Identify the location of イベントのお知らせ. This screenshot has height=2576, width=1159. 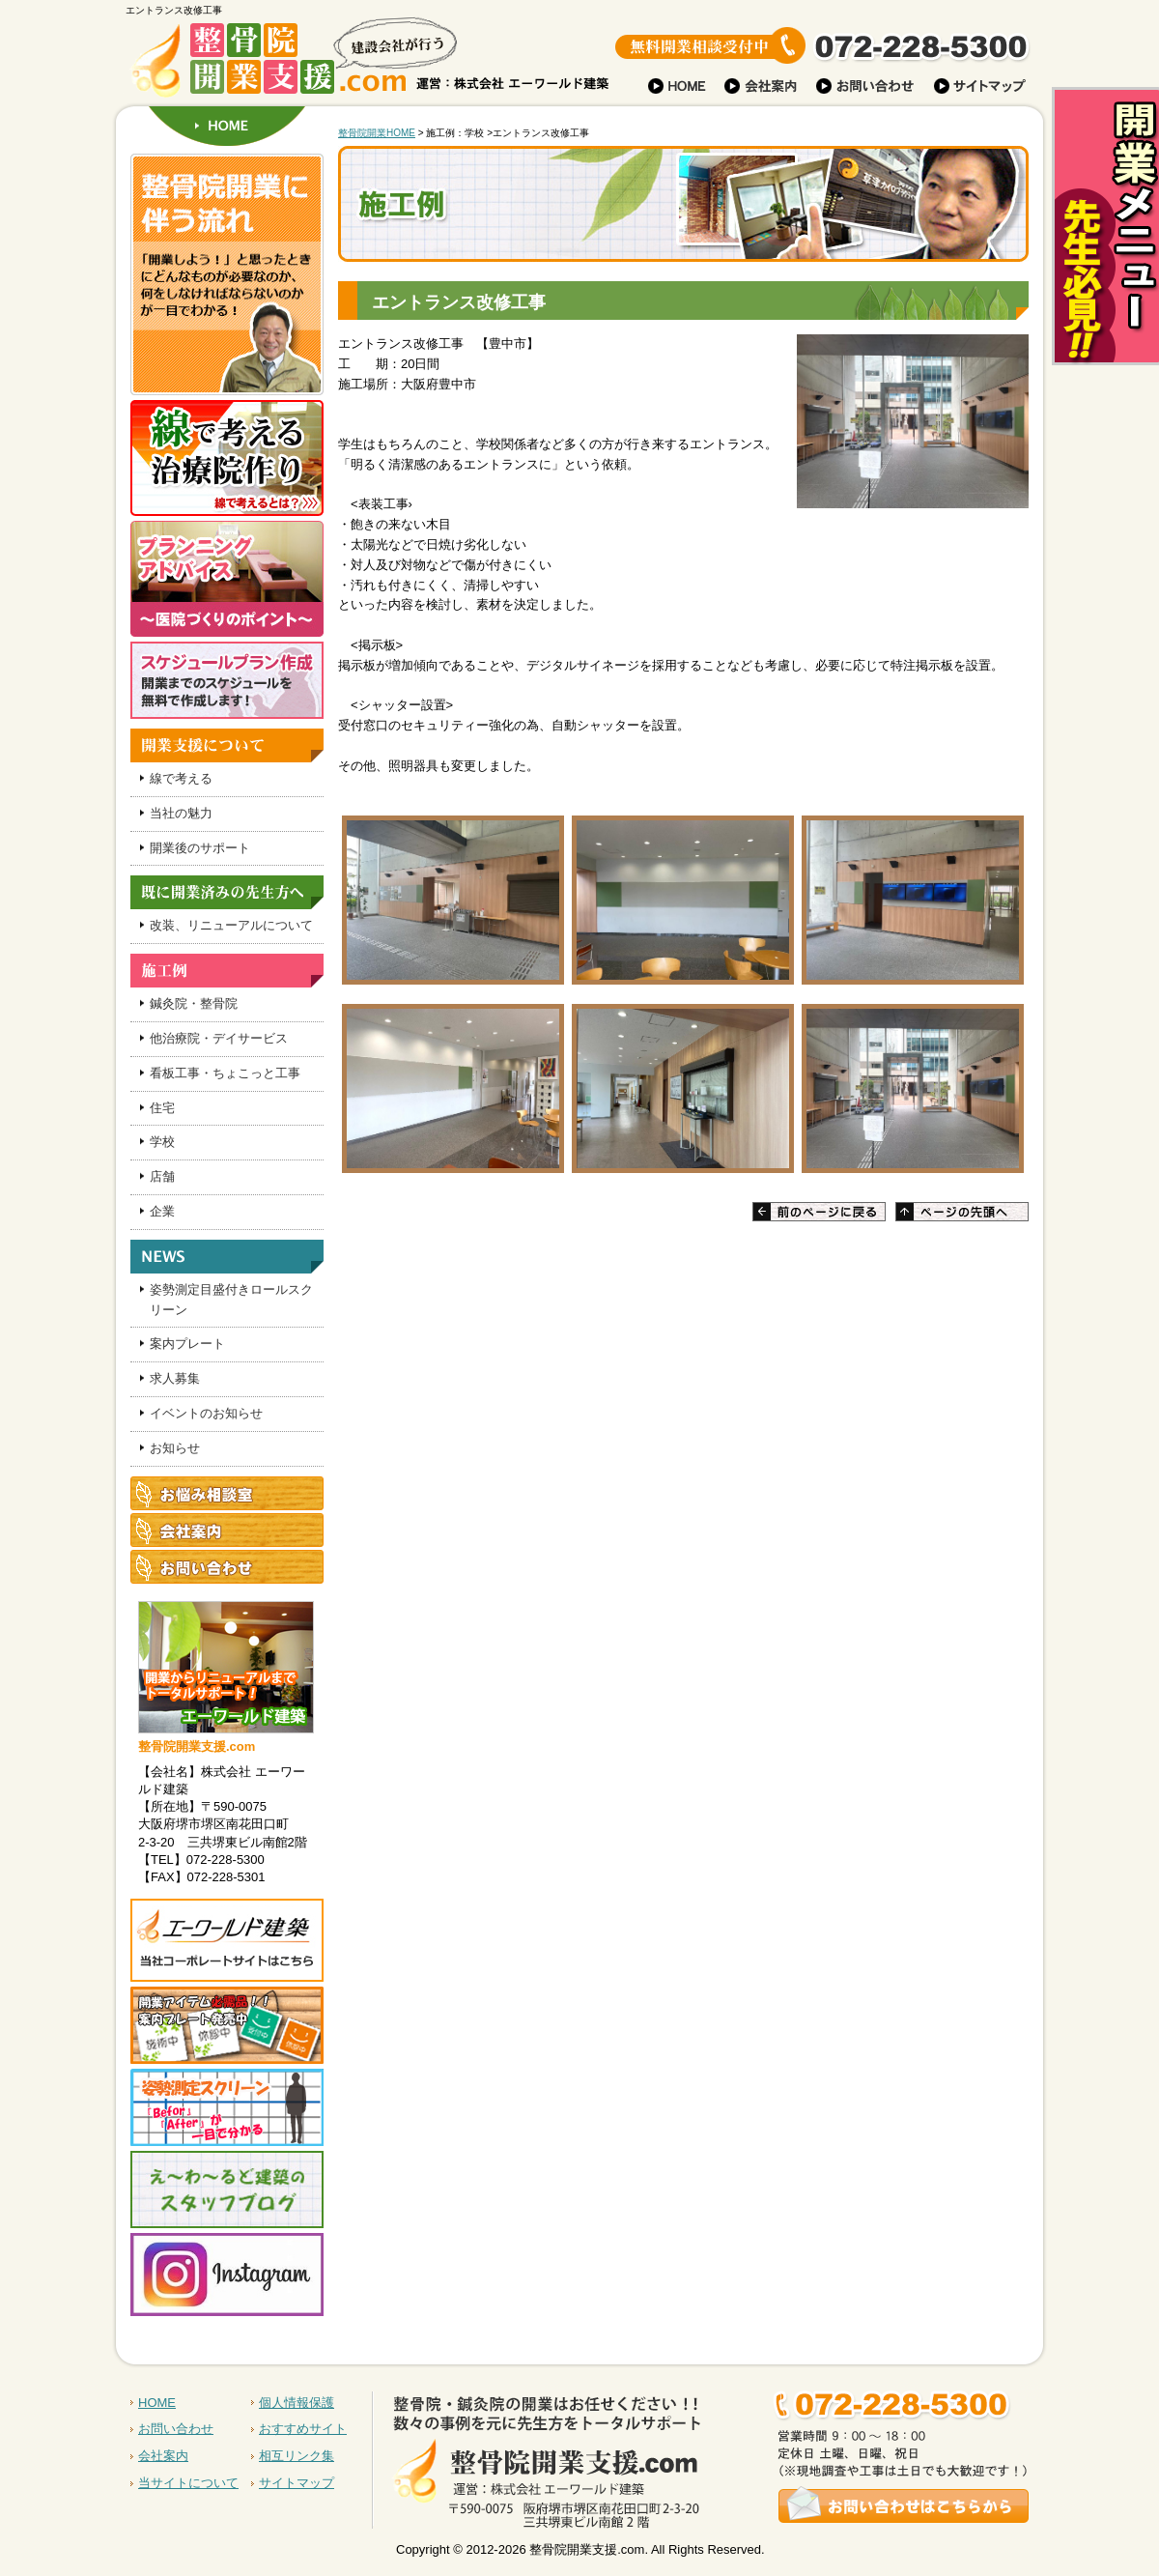
(206, 1413).